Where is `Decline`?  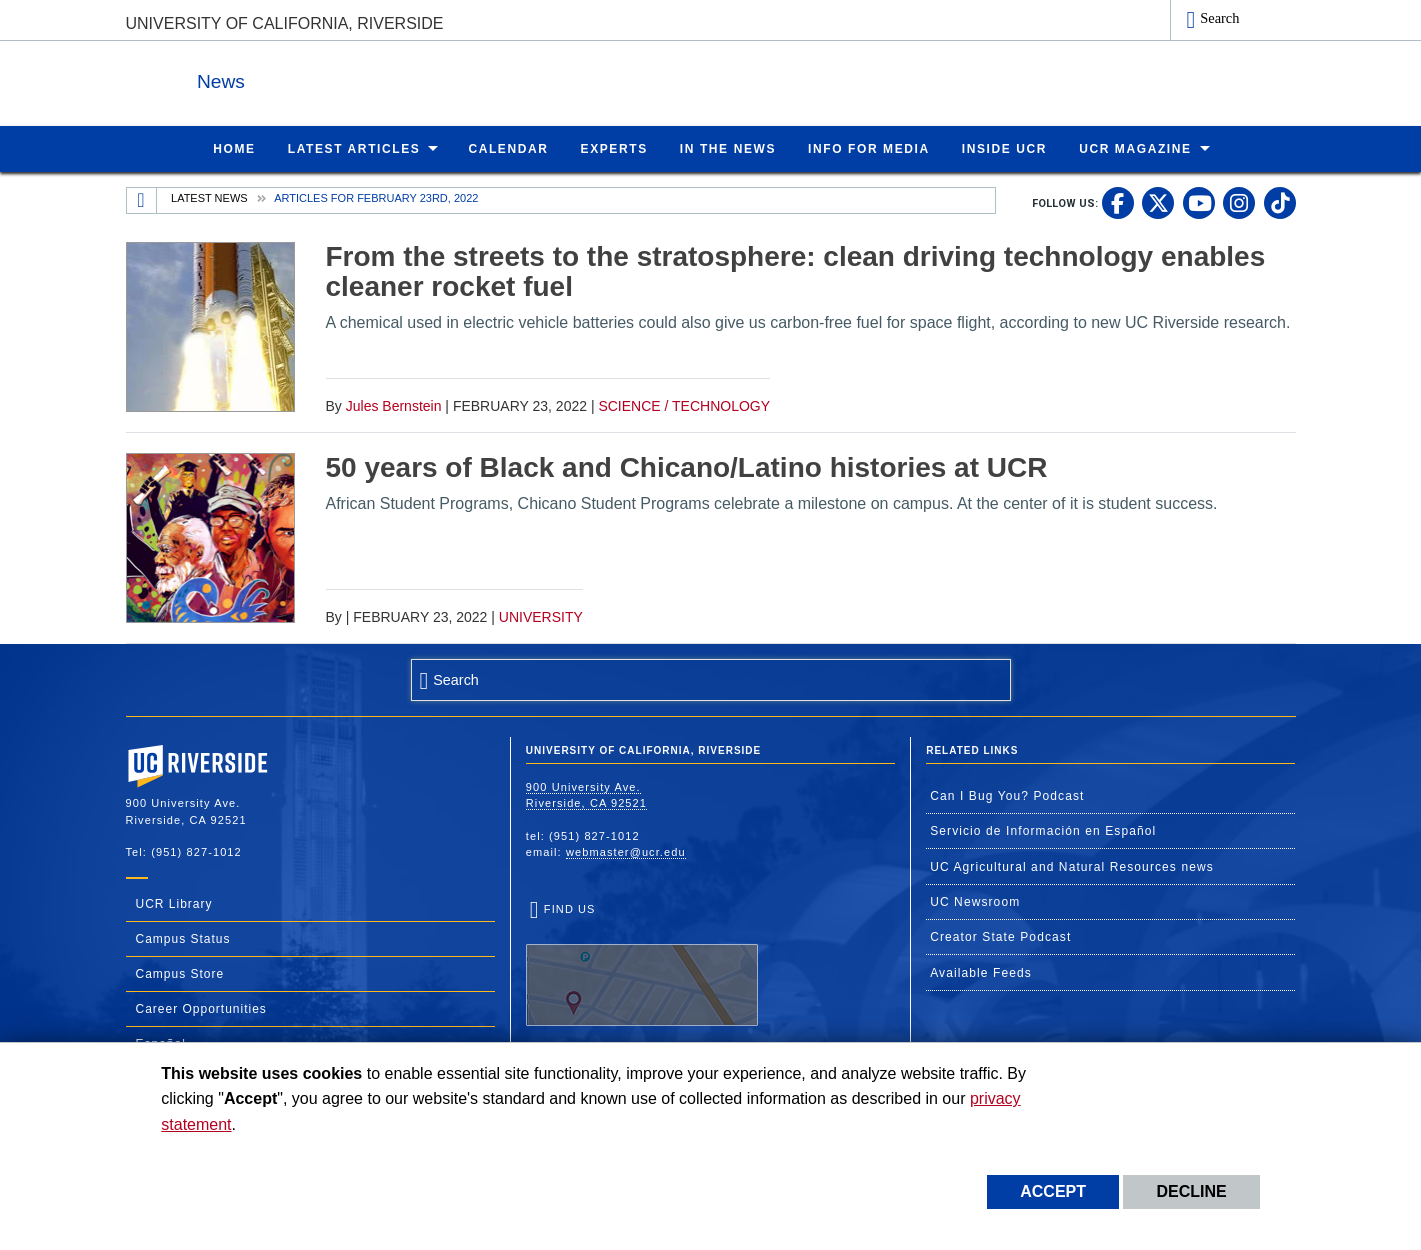 Decline is located at coordinates (1191, 1191).